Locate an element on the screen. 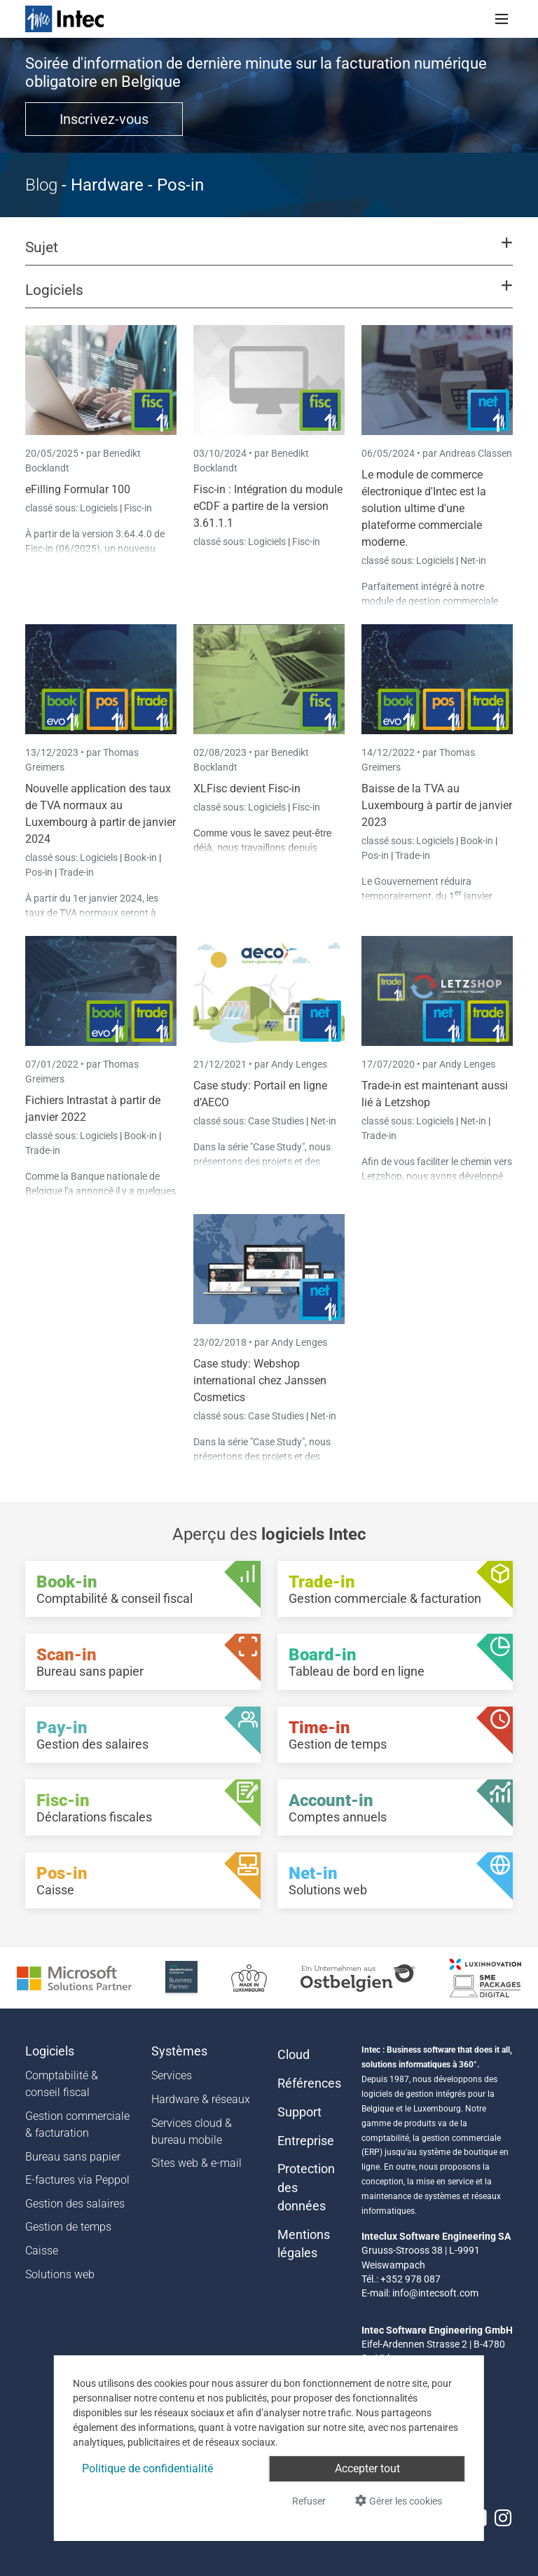 The height and width of the screenshot is (2576, 538). Services is located at coordinates (171, 2075).